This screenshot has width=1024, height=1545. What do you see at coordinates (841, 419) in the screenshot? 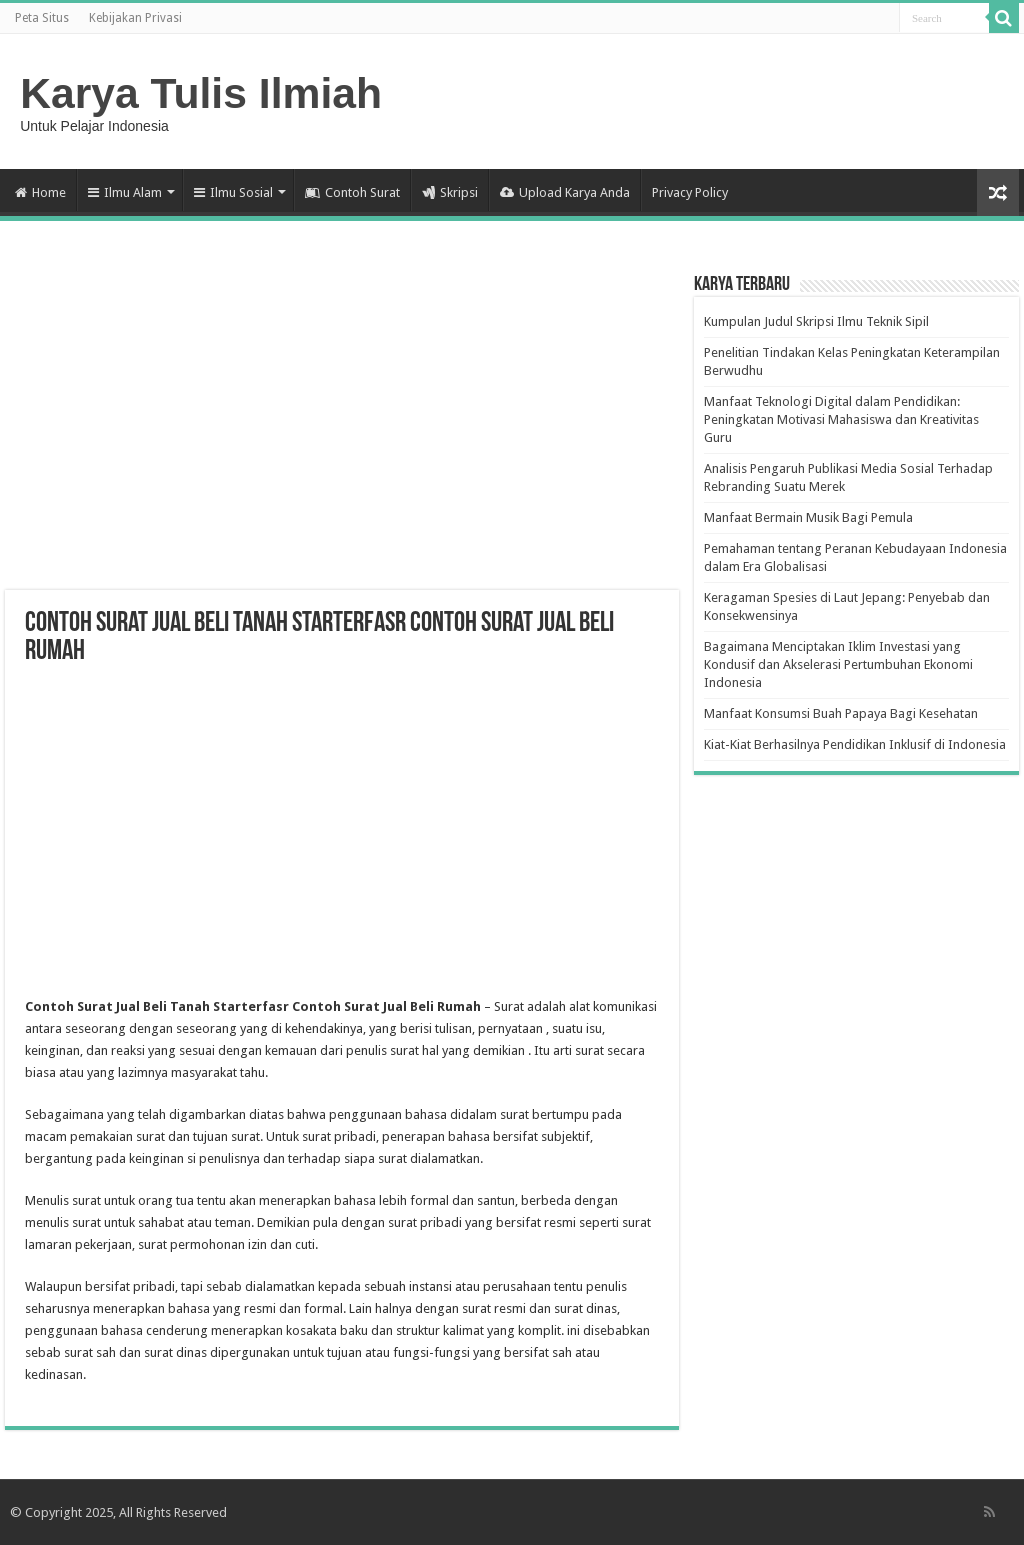
I see `Manfaat Teknologi Digital dalam Pendidikan: Peningkatan Motivasi Mahasiswa dan Kreativitas Guru` at bounding box center [841, 419].